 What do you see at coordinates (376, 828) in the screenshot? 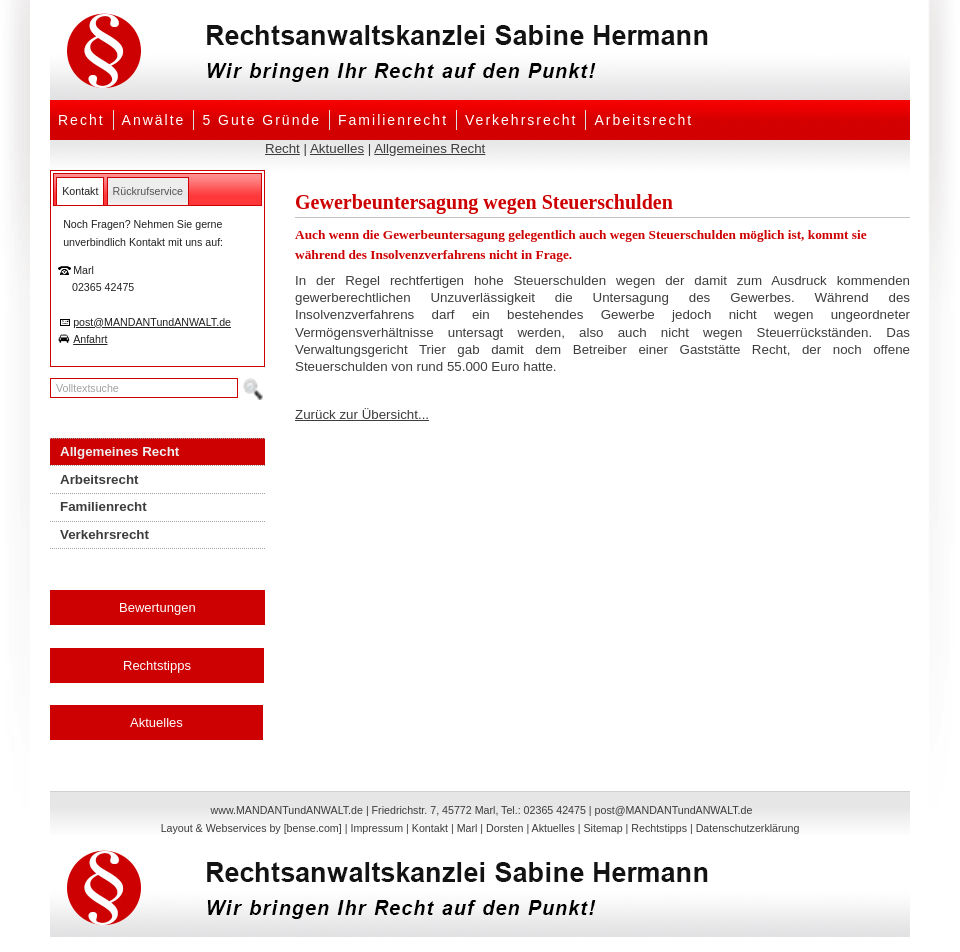
I see `Impressum` at bounding box center [376, 828].